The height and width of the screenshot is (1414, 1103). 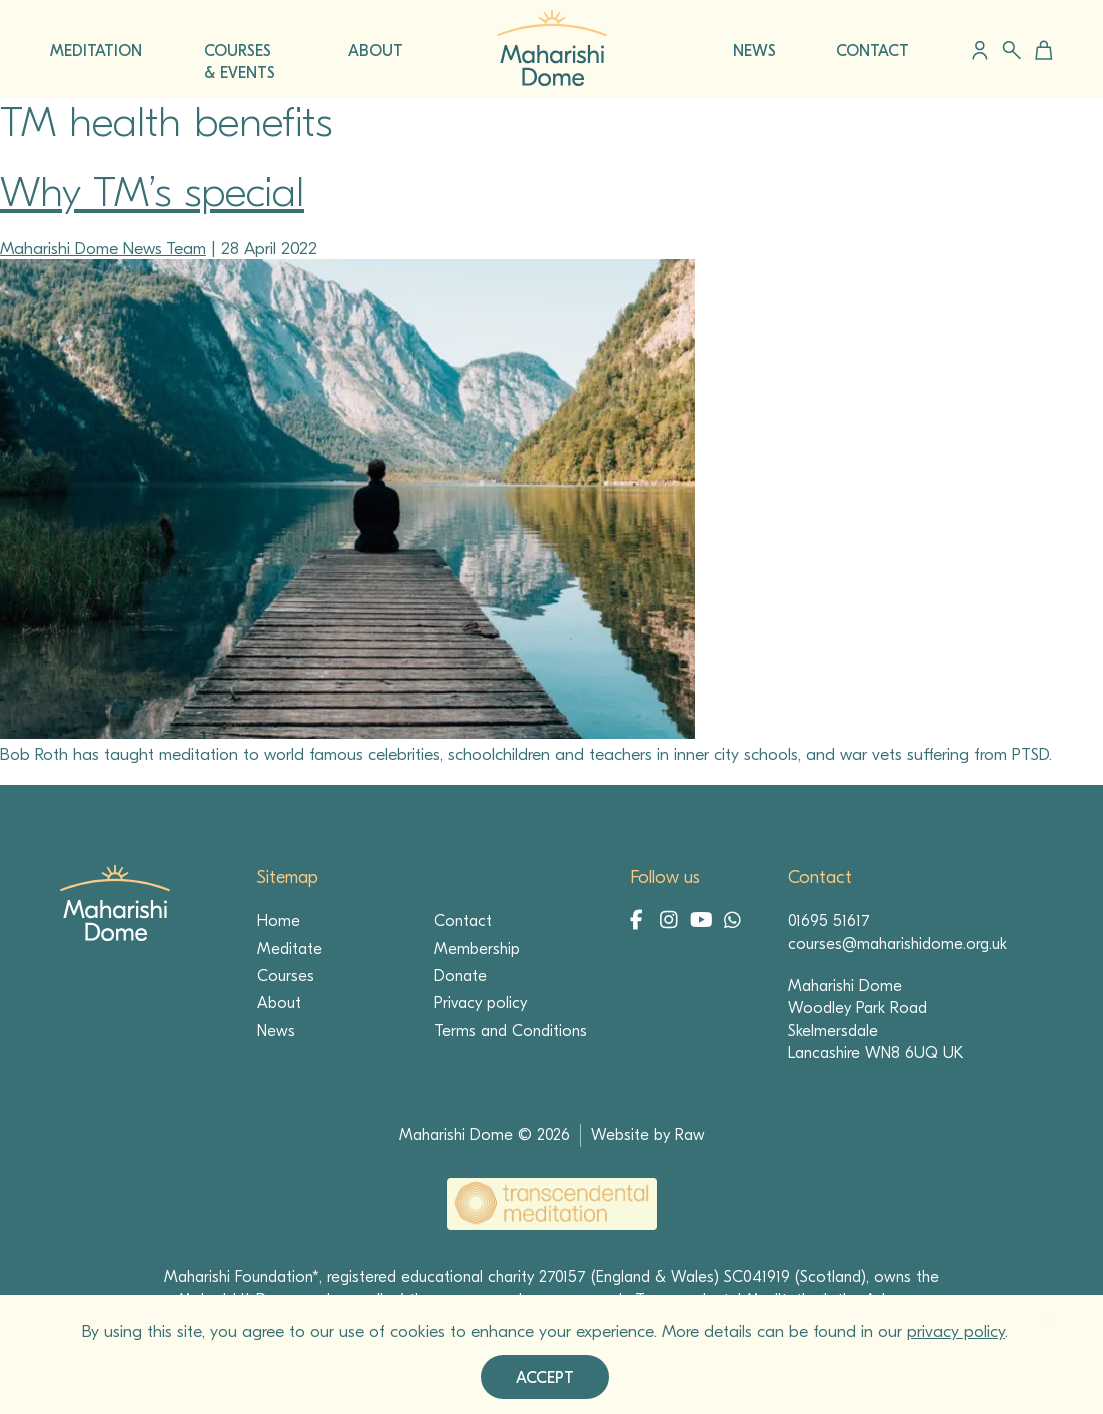 I want to click on Privacy policy, so click(x=480, y=1003).